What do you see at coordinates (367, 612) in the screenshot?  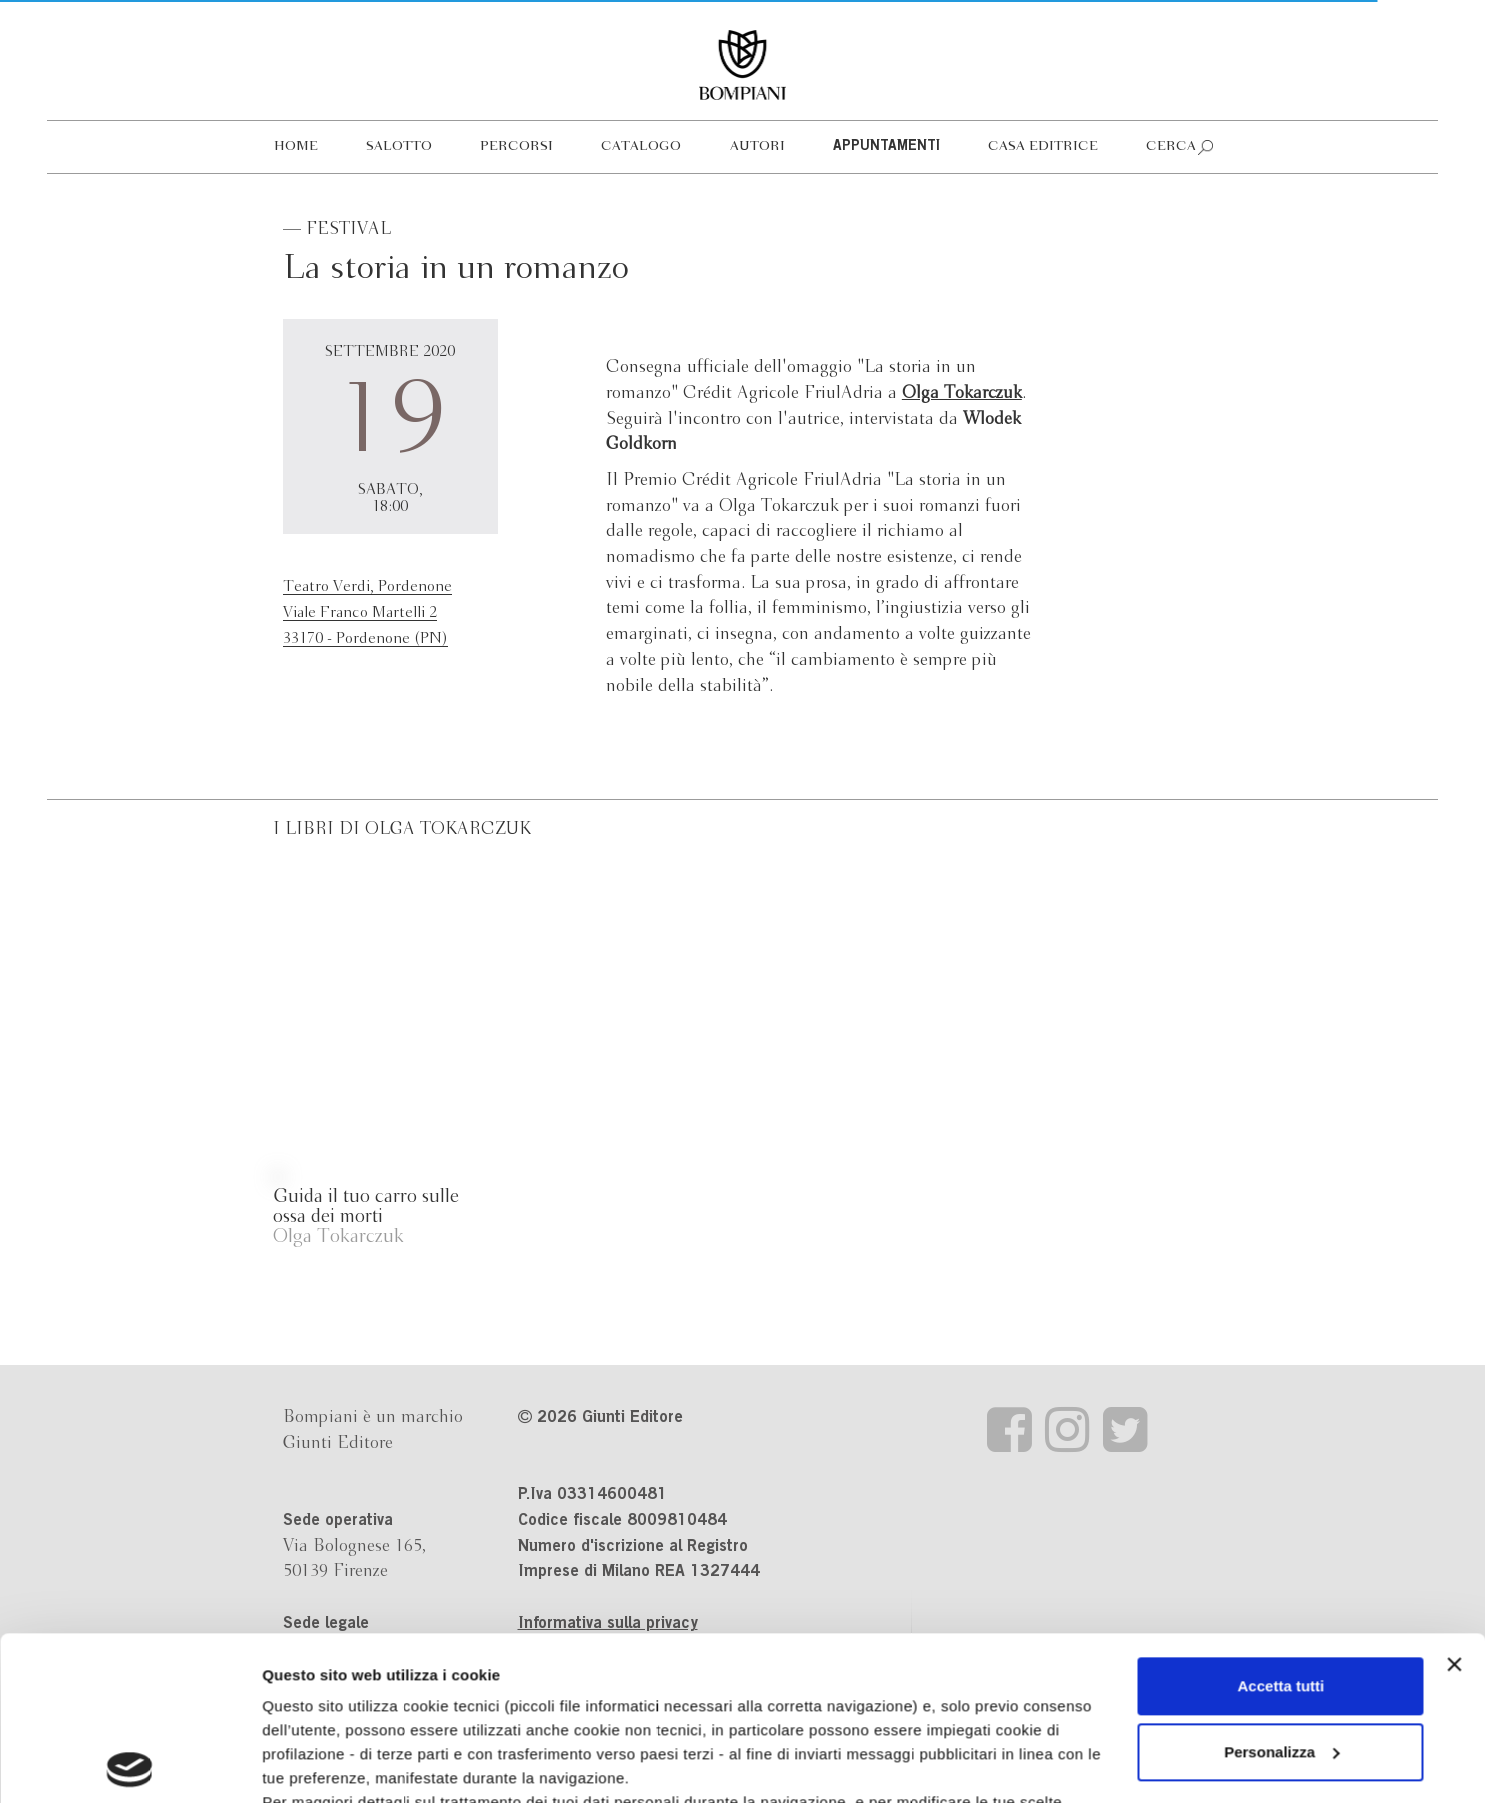 I see `Teatro Verdi, PordenoneViale Franco Martelli 233170 - Pordenone (PN)` at bounding box center [367, 612].